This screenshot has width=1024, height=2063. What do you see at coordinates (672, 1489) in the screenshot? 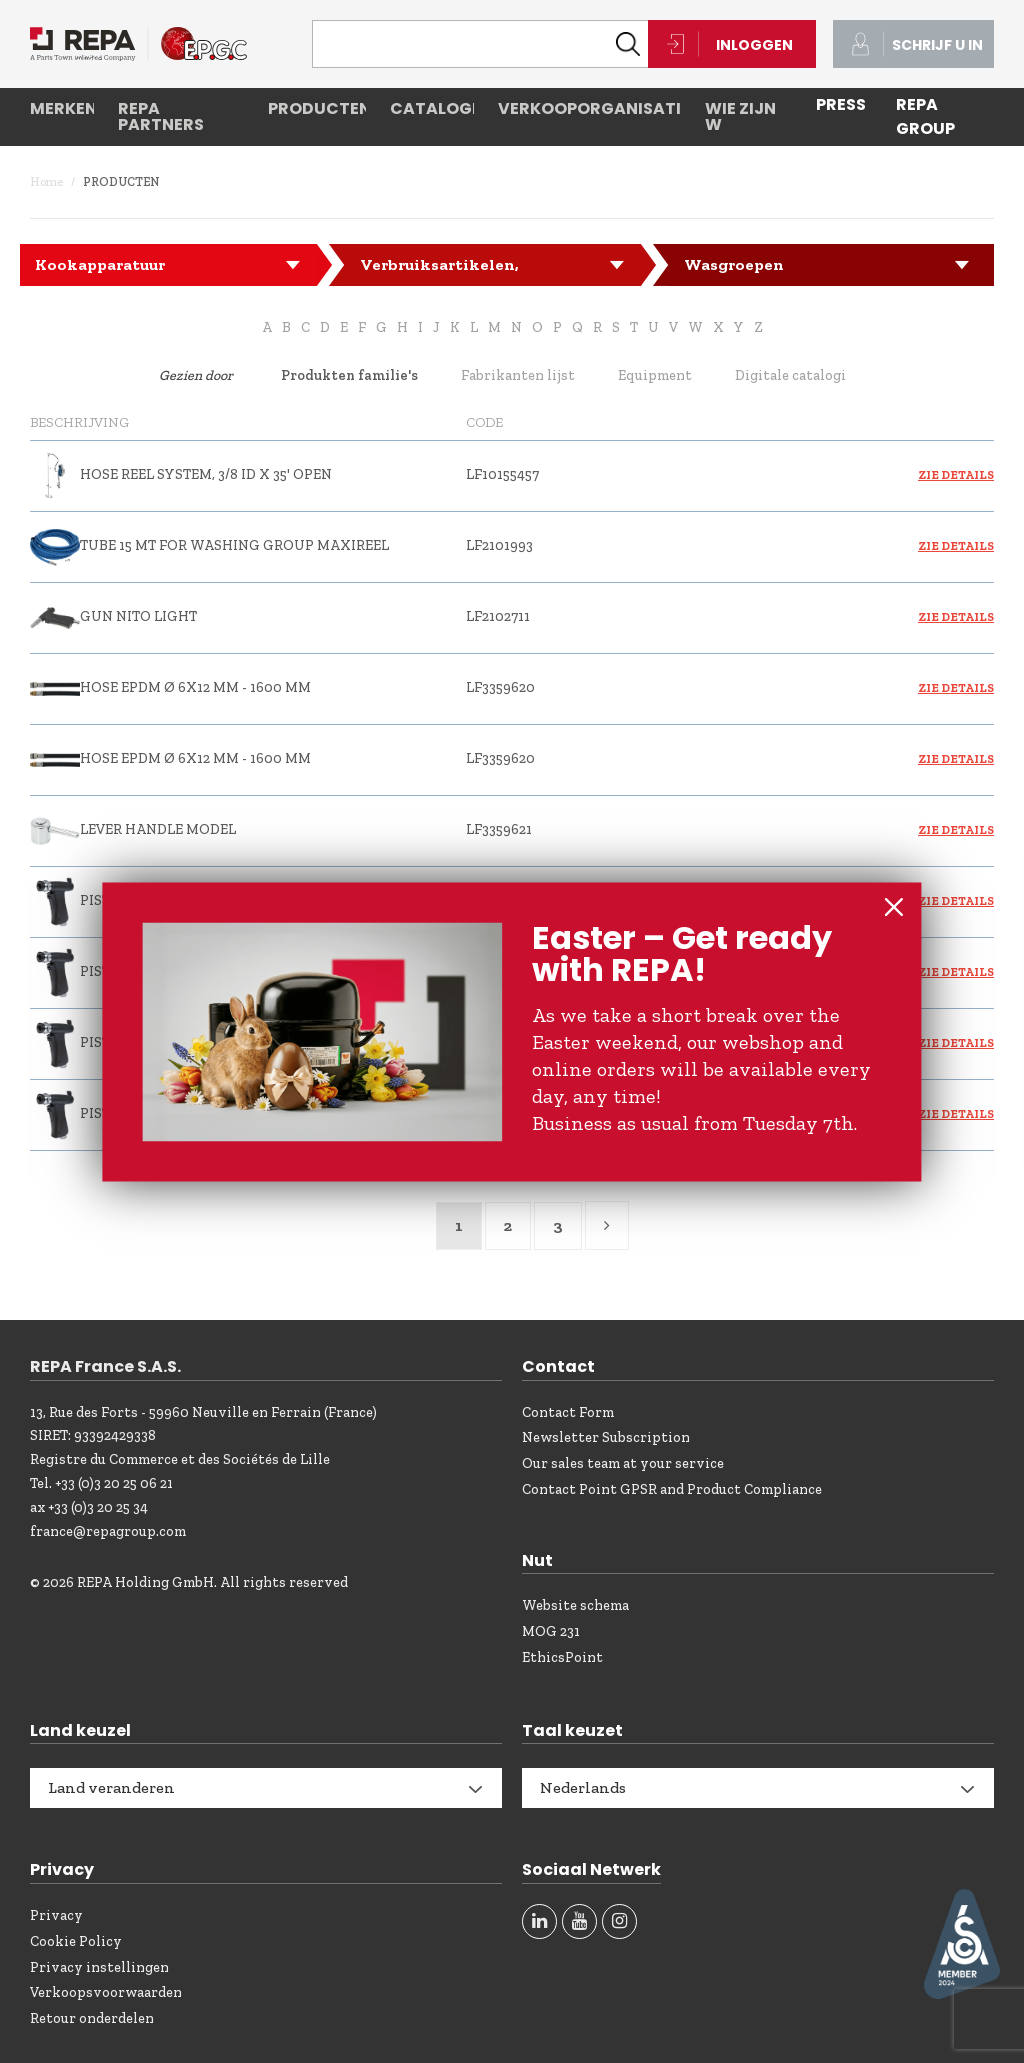
I see `Contact Point GPSR and Product Compliance` at bounding box center [672, 1489].